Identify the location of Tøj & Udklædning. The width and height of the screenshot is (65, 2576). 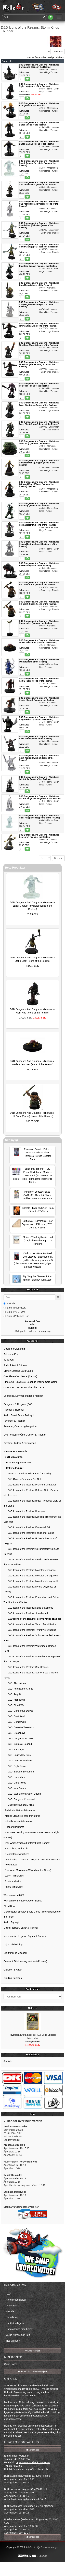
(13, 1944).